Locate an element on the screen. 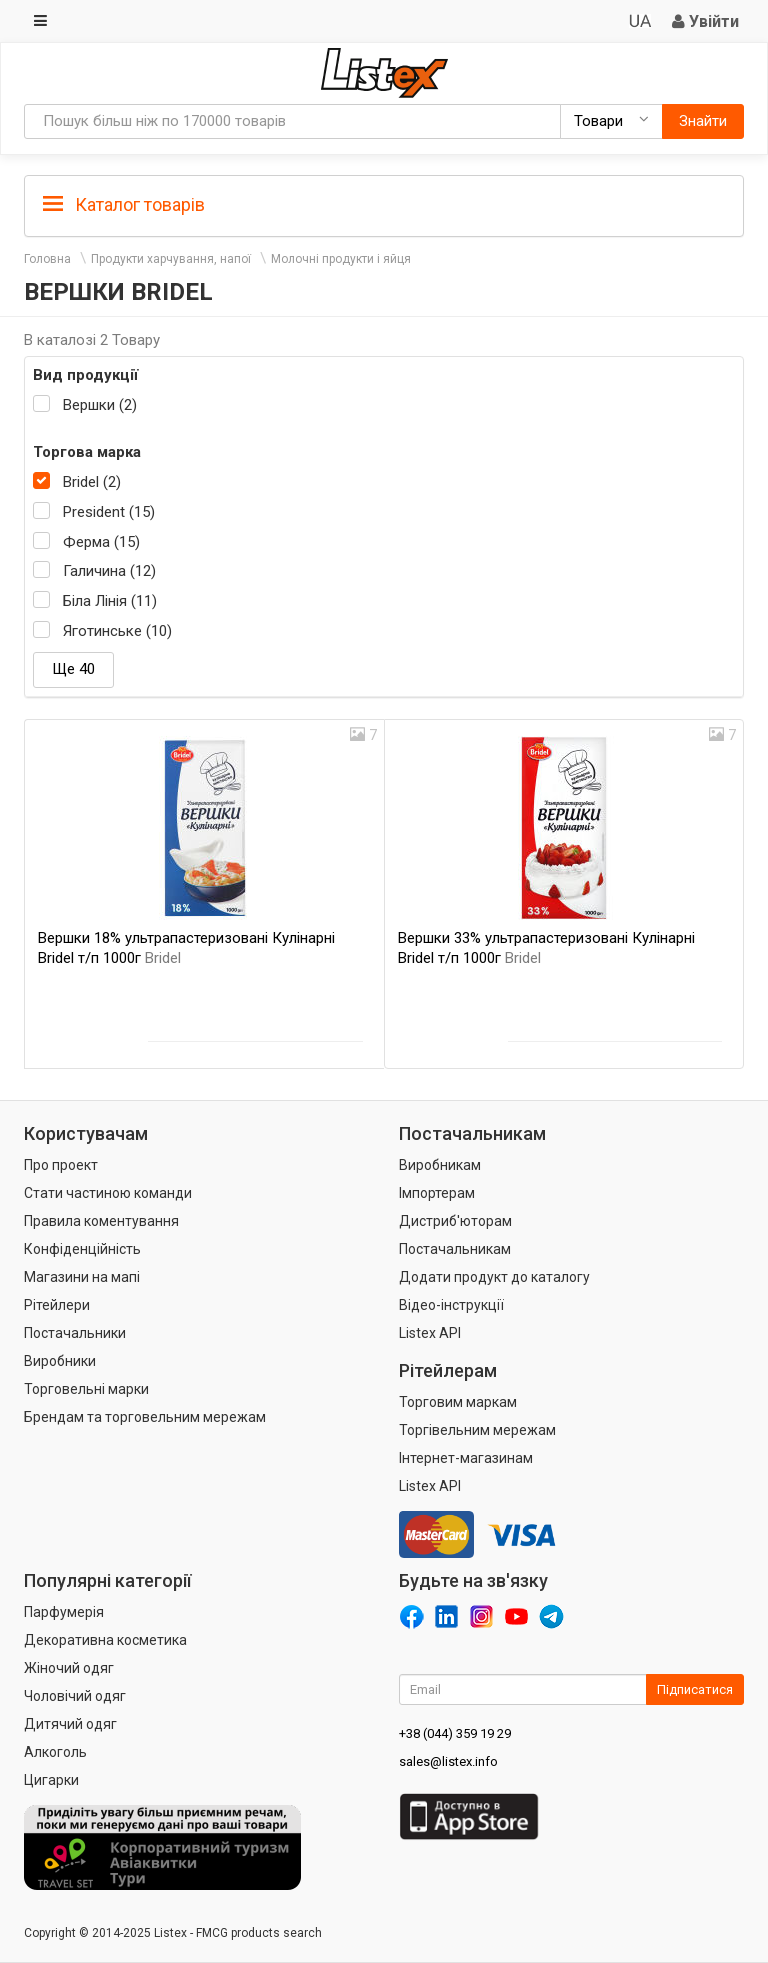 The width and height of the screenshot is (768, 1963). Біла Лінія (11) is located at coordinates (110, 601).